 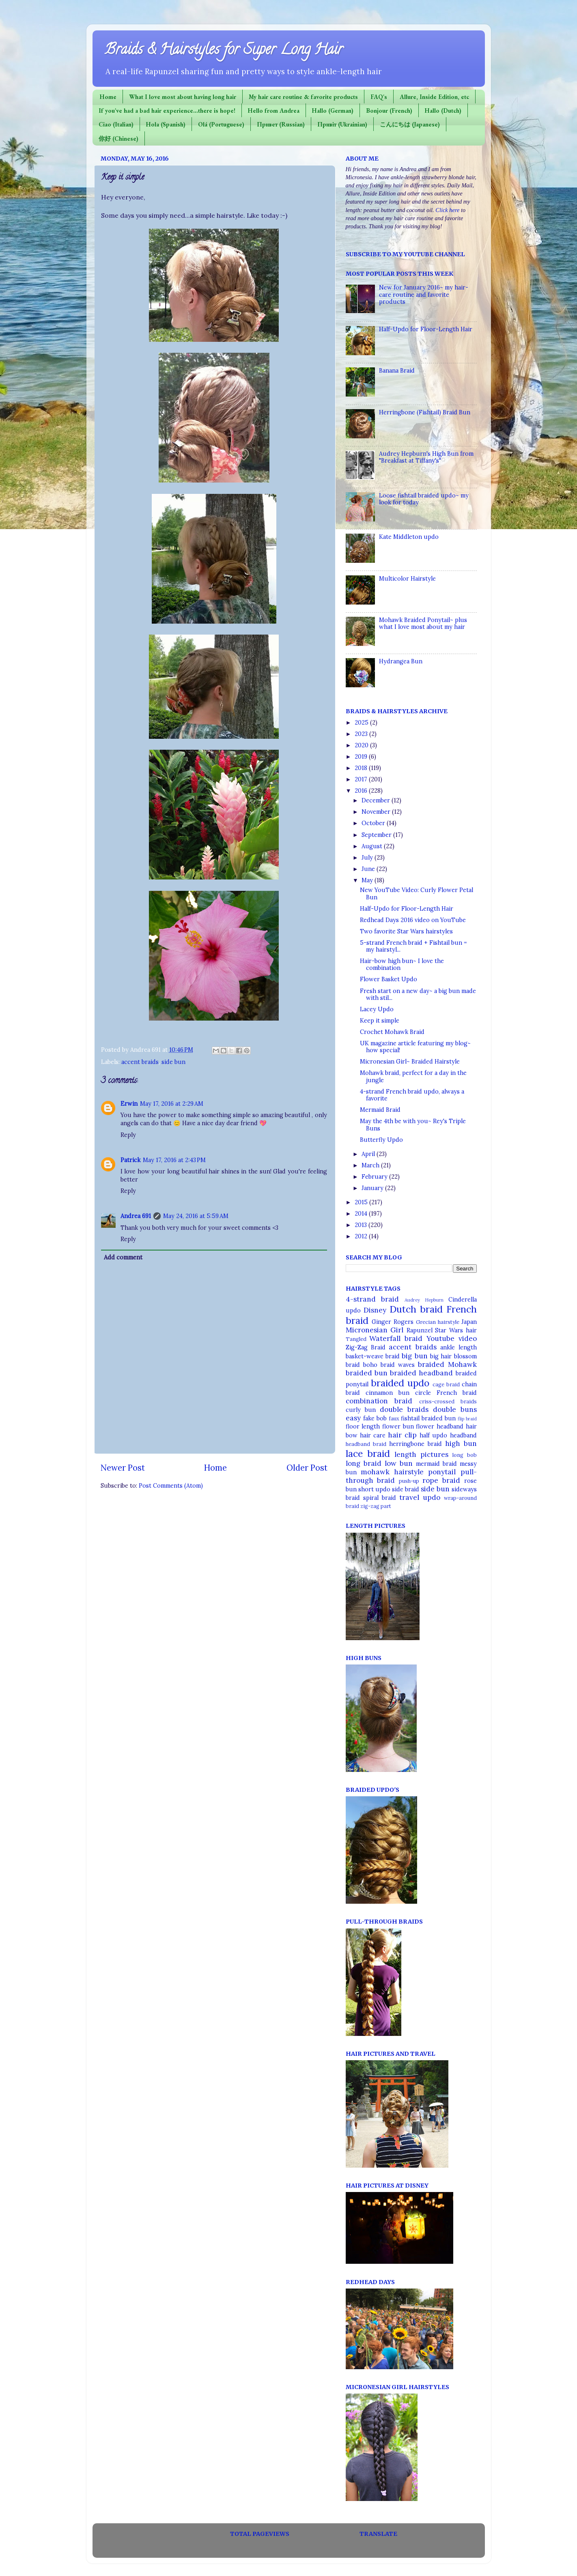 What do you see at coordinates (414, 1355) in the screenshot?
I see `big bun` at bounding box center [414, 1355].